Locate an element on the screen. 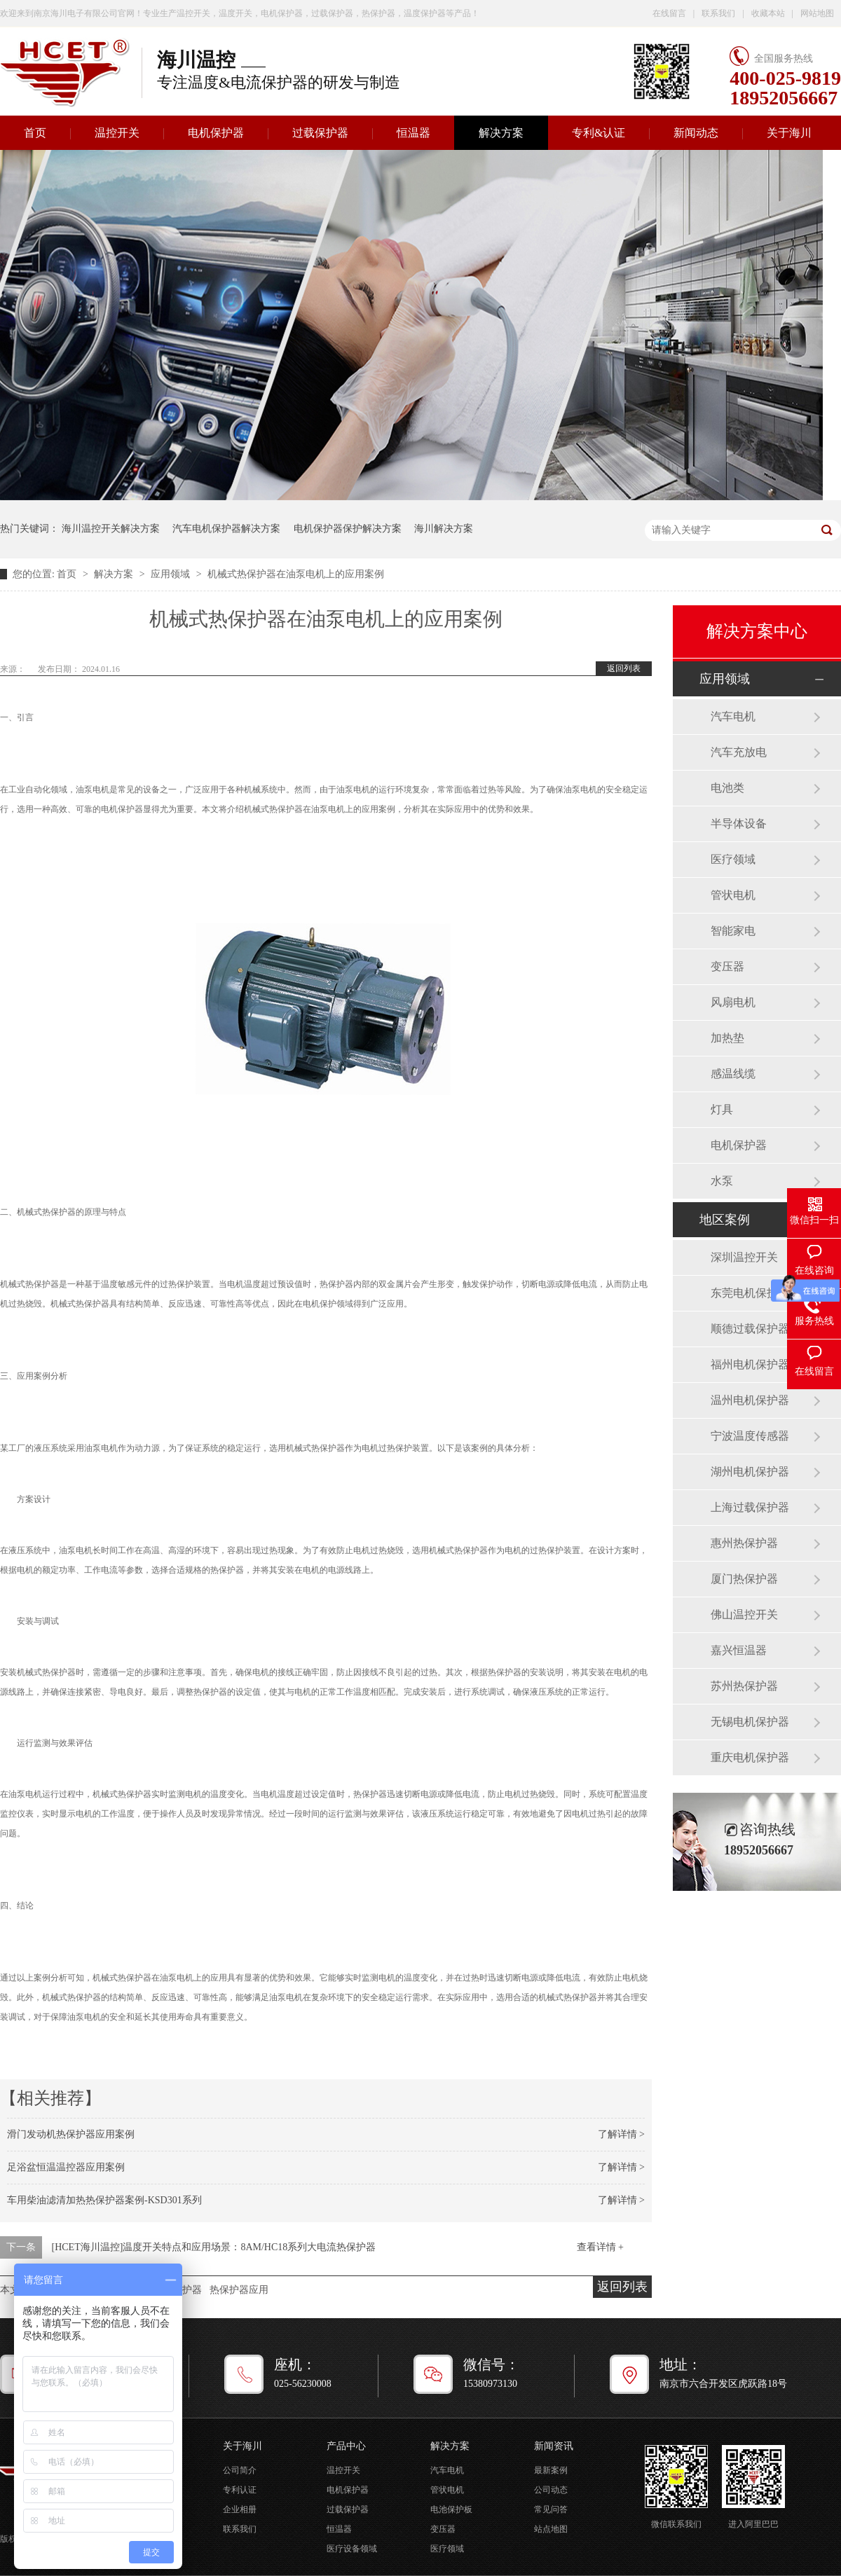 The image size is (841, 2576). 惠州热保护器 is located at coordinates (744, 1543).